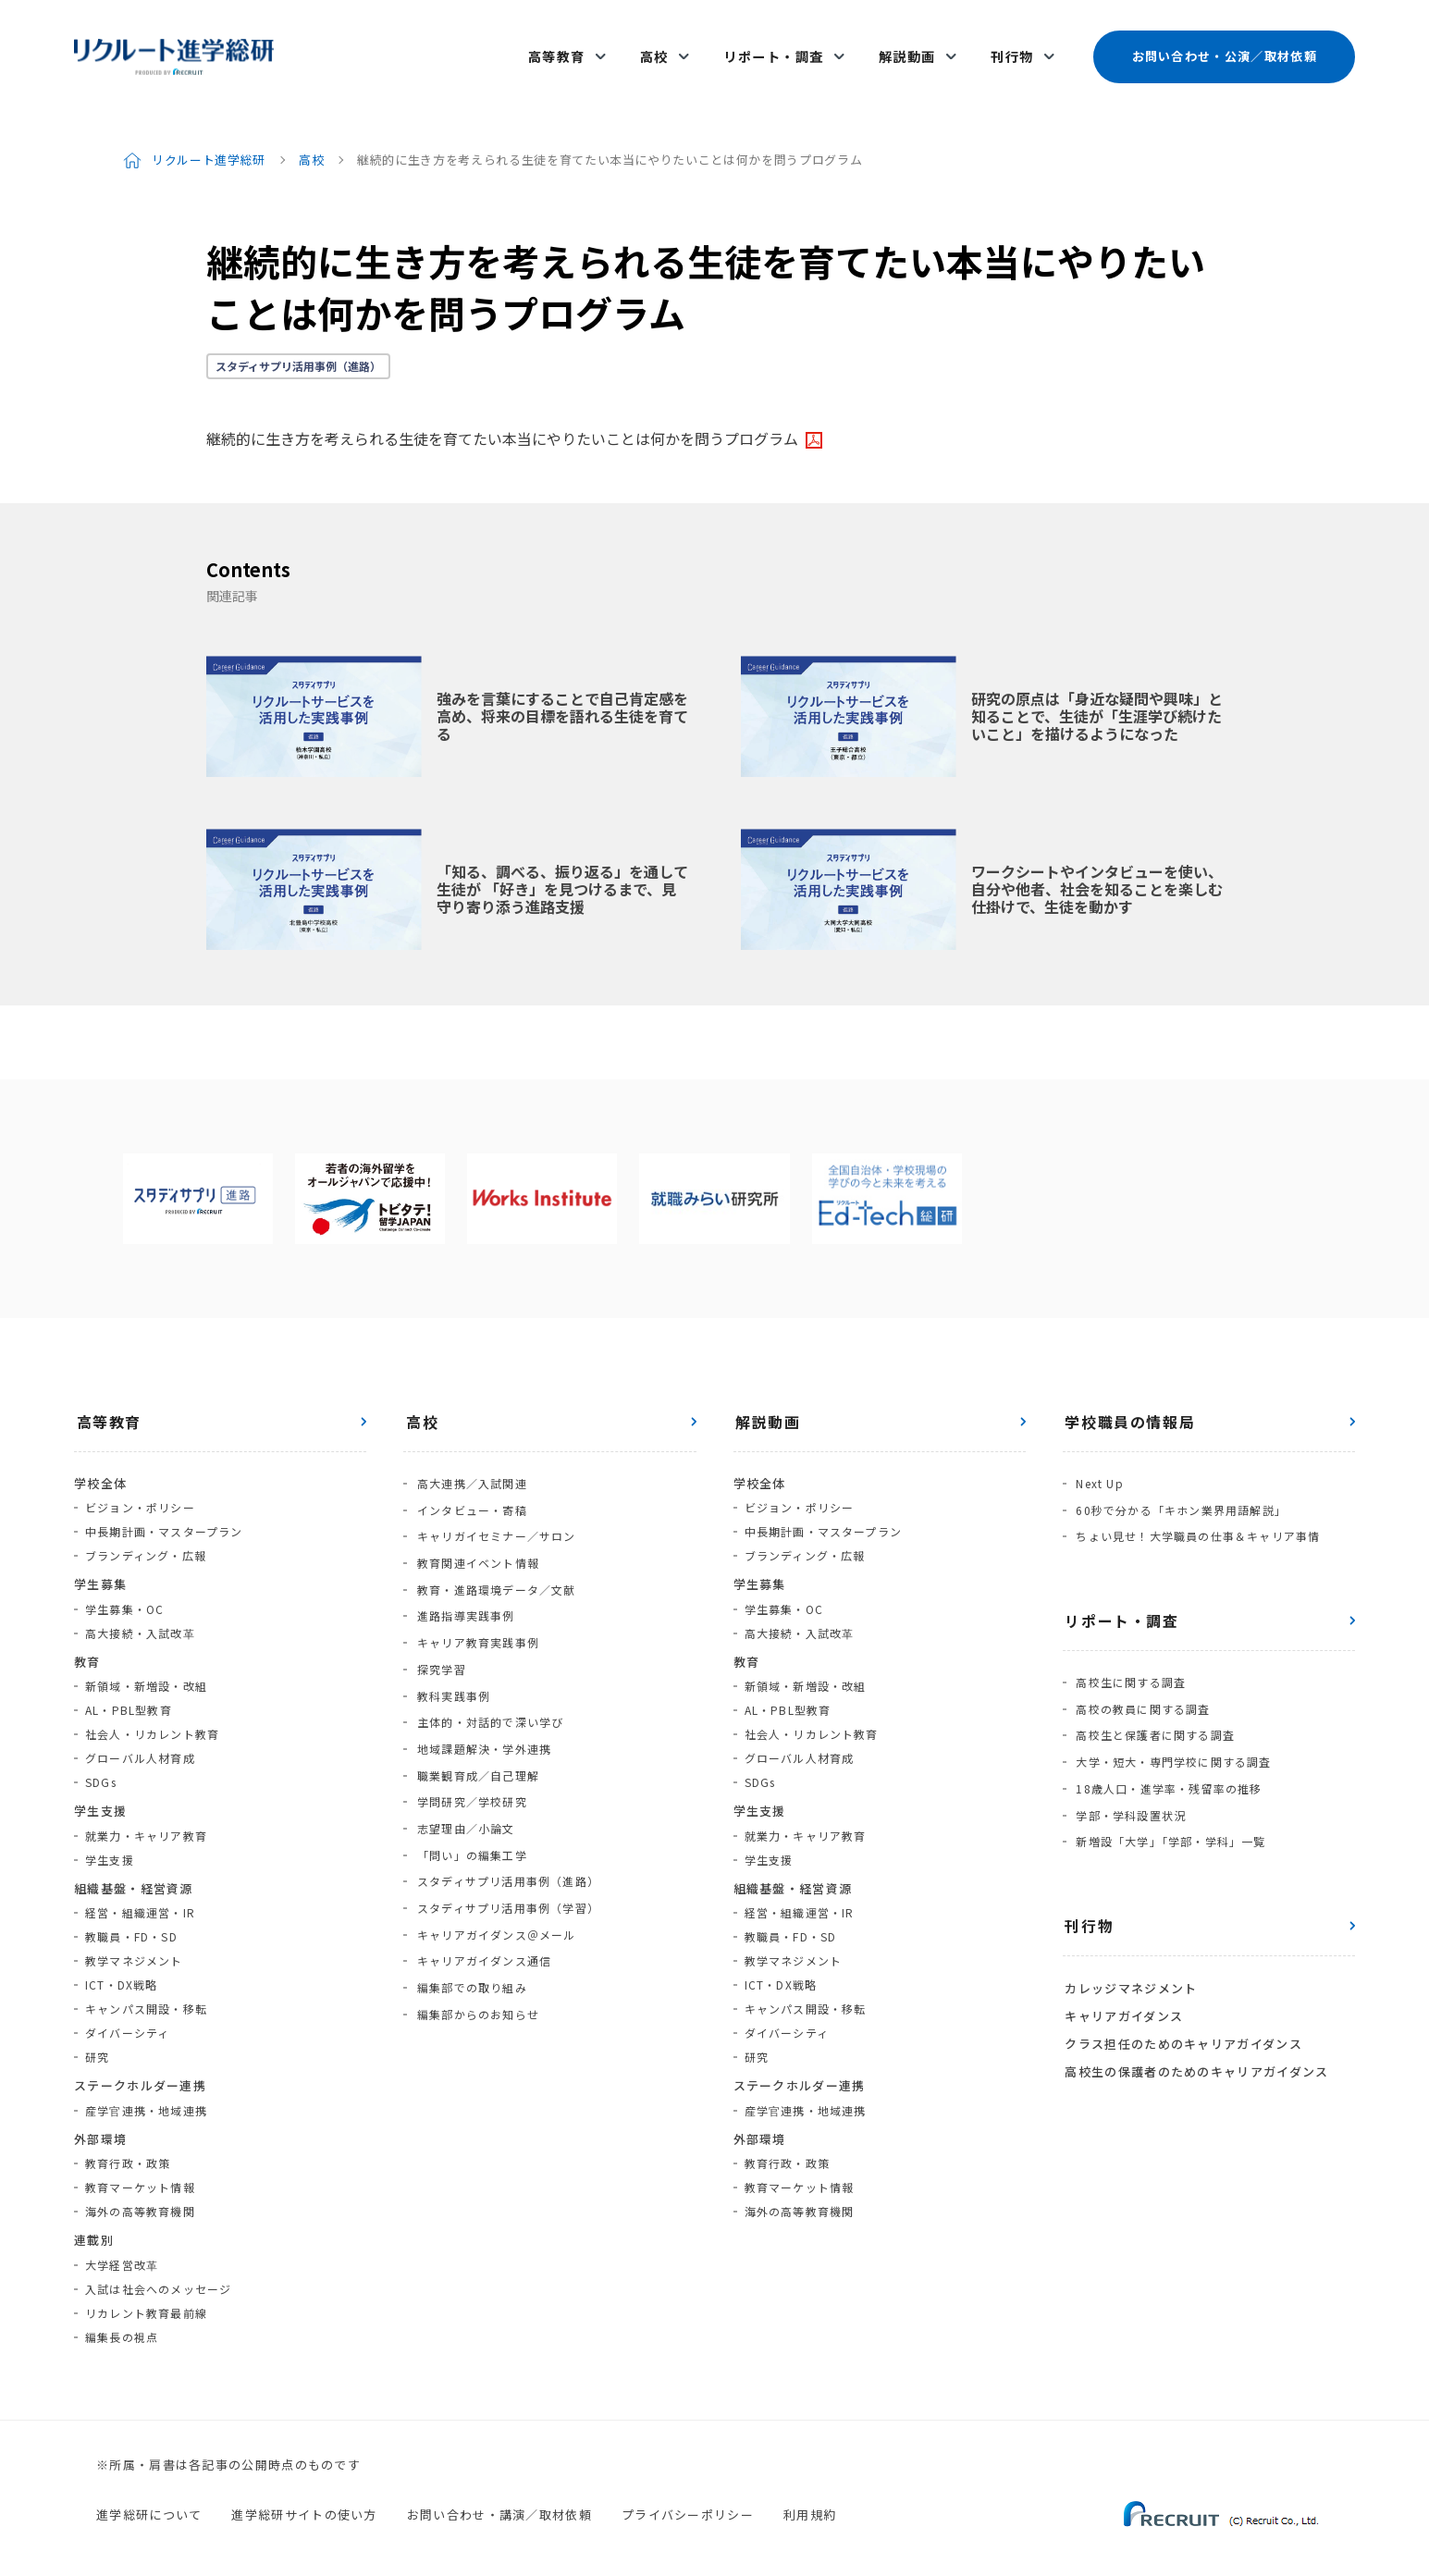 The image size is (1429, 2576). Describe the element at coordinates (502, 421) in the screenshot. I see `継続的に生き方を考えられる生徒を育てたい本当にやりたいことは何かを問うプログラム` at that location.